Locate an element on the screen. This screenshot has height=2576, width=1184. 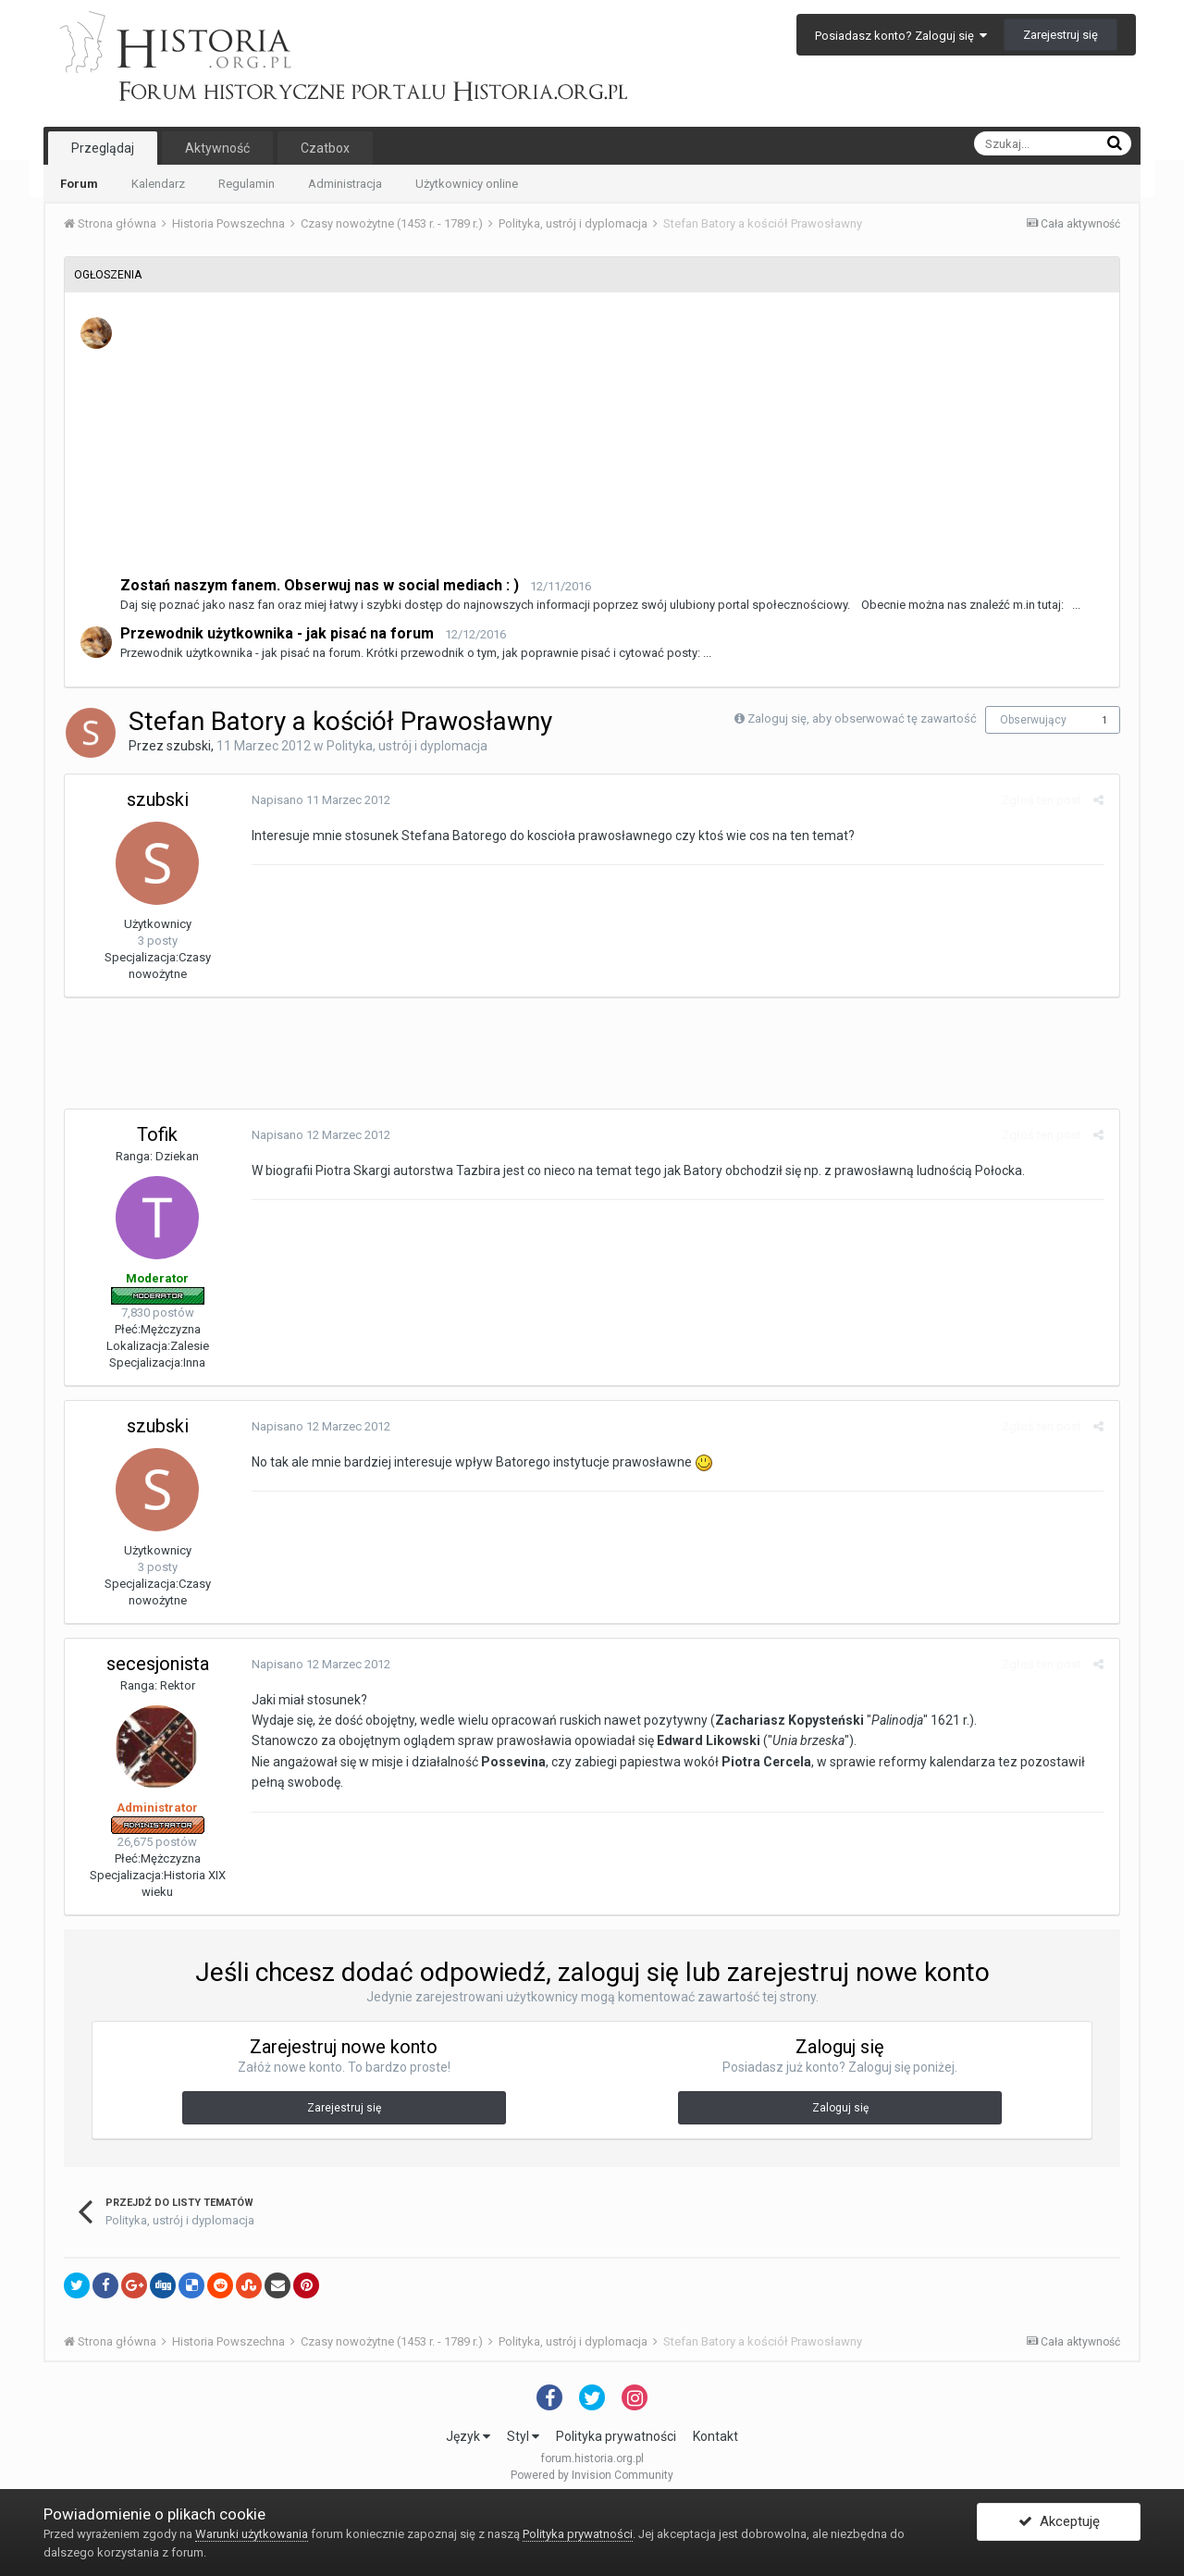
Polityka, ustrój i dyplomacja is located at coordinates (407, 745).